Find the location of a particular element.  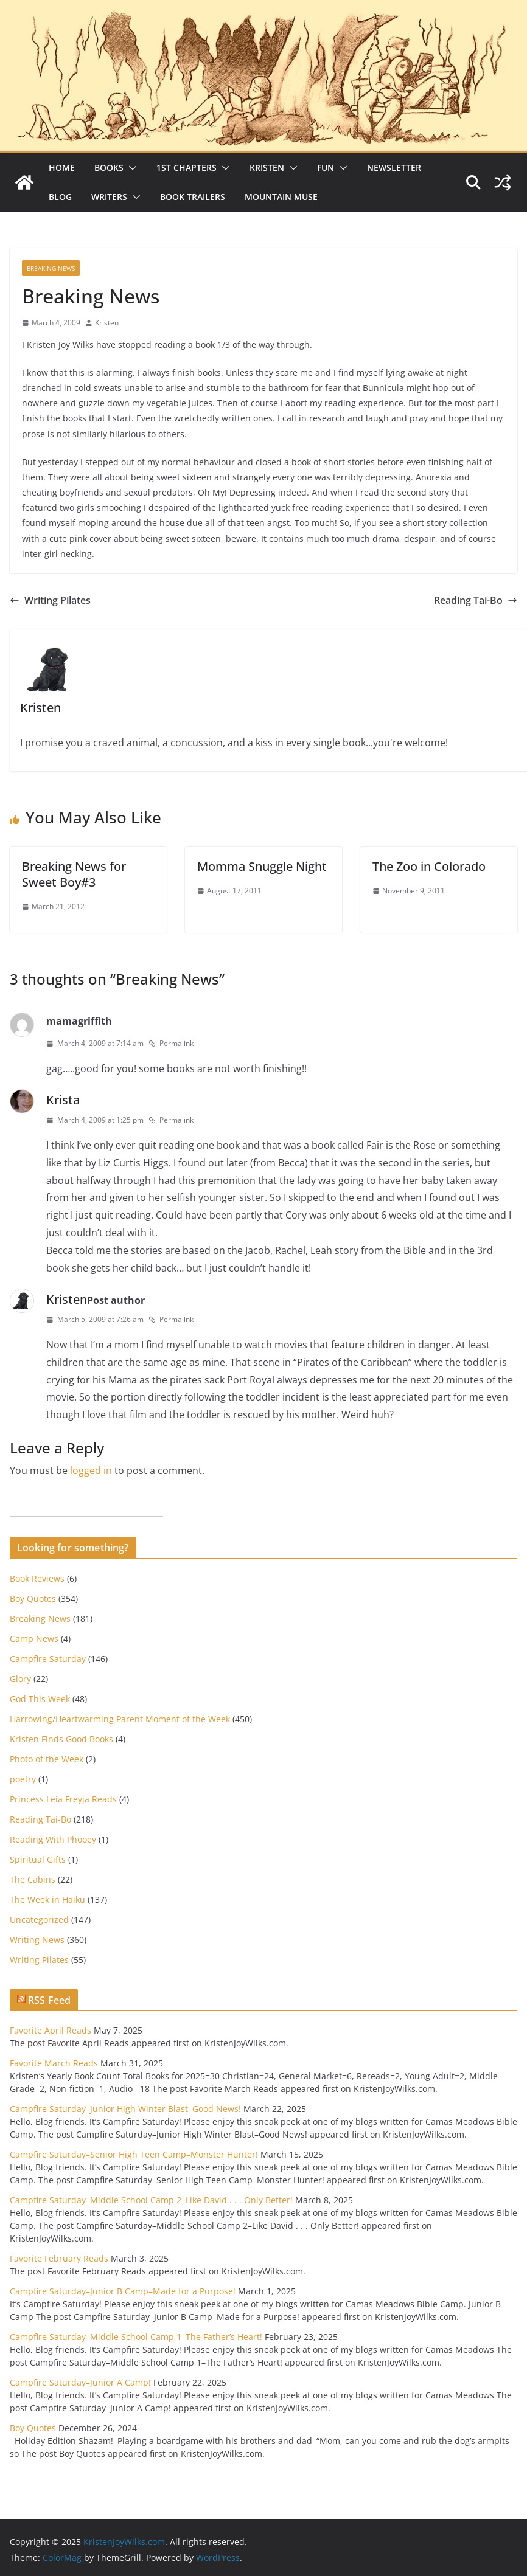

Fun is located at coordinates (325, 167).